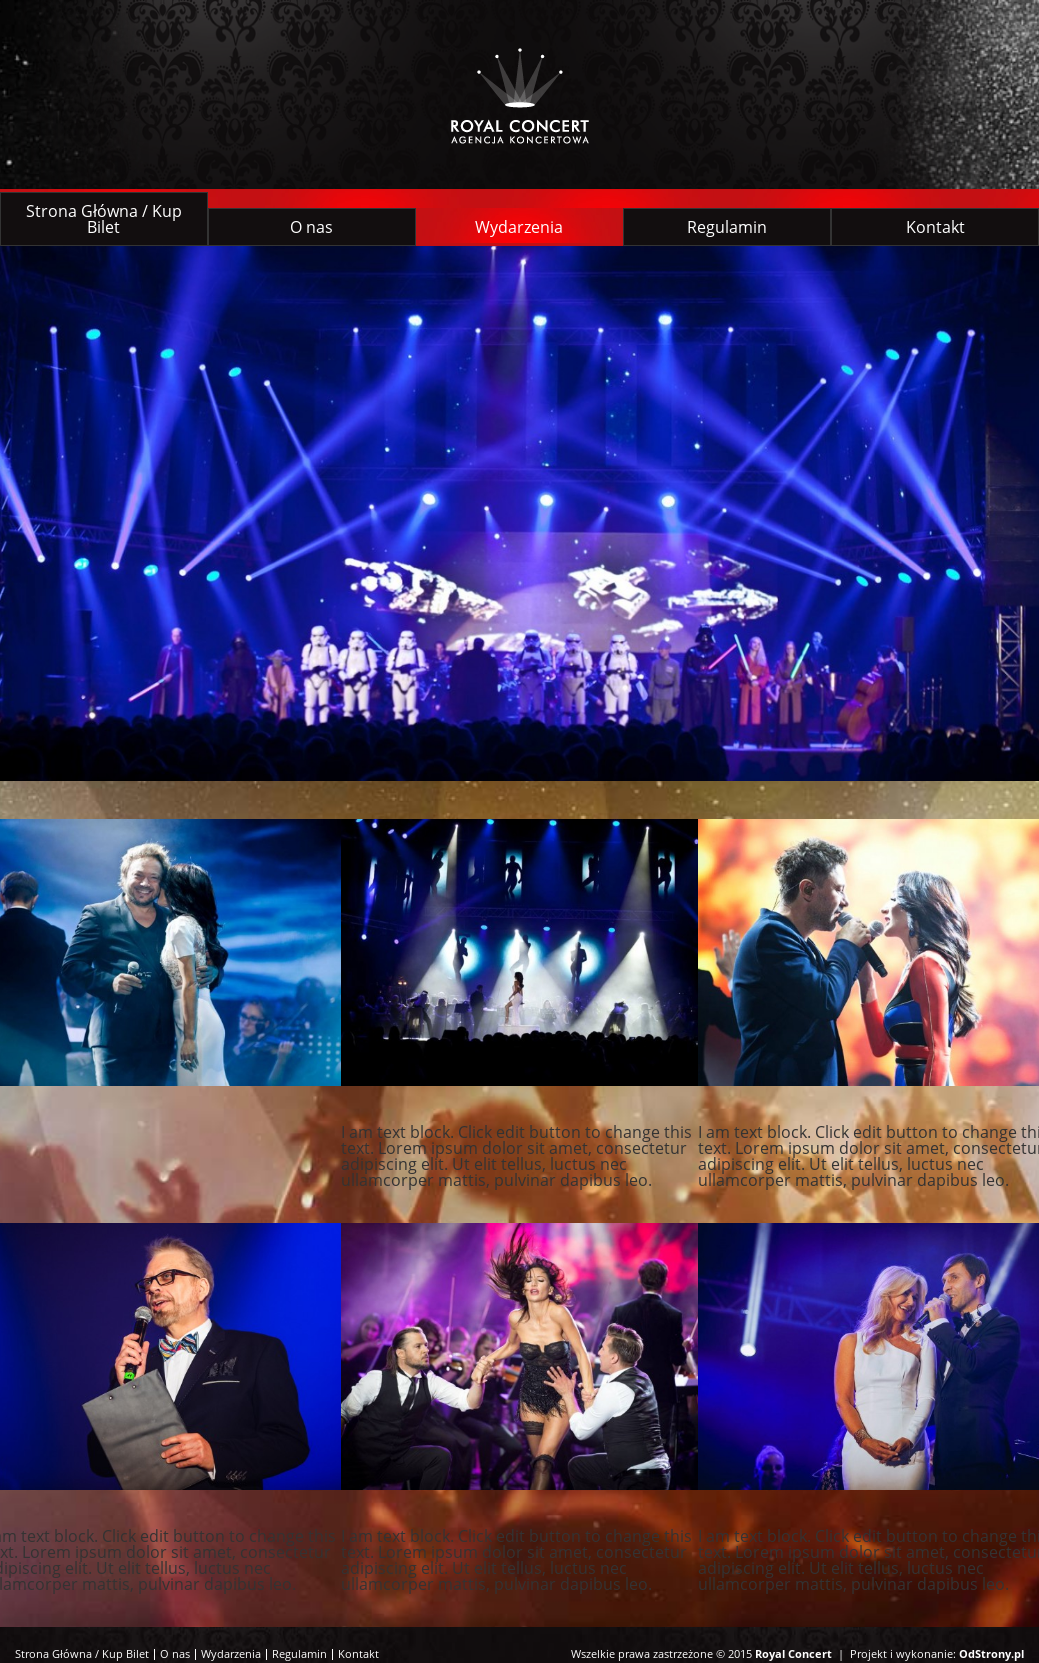  What do you see at coordinates (519, 227) in the screenshot?
I see `Wydarzenia` at bounding box center [519, 227].